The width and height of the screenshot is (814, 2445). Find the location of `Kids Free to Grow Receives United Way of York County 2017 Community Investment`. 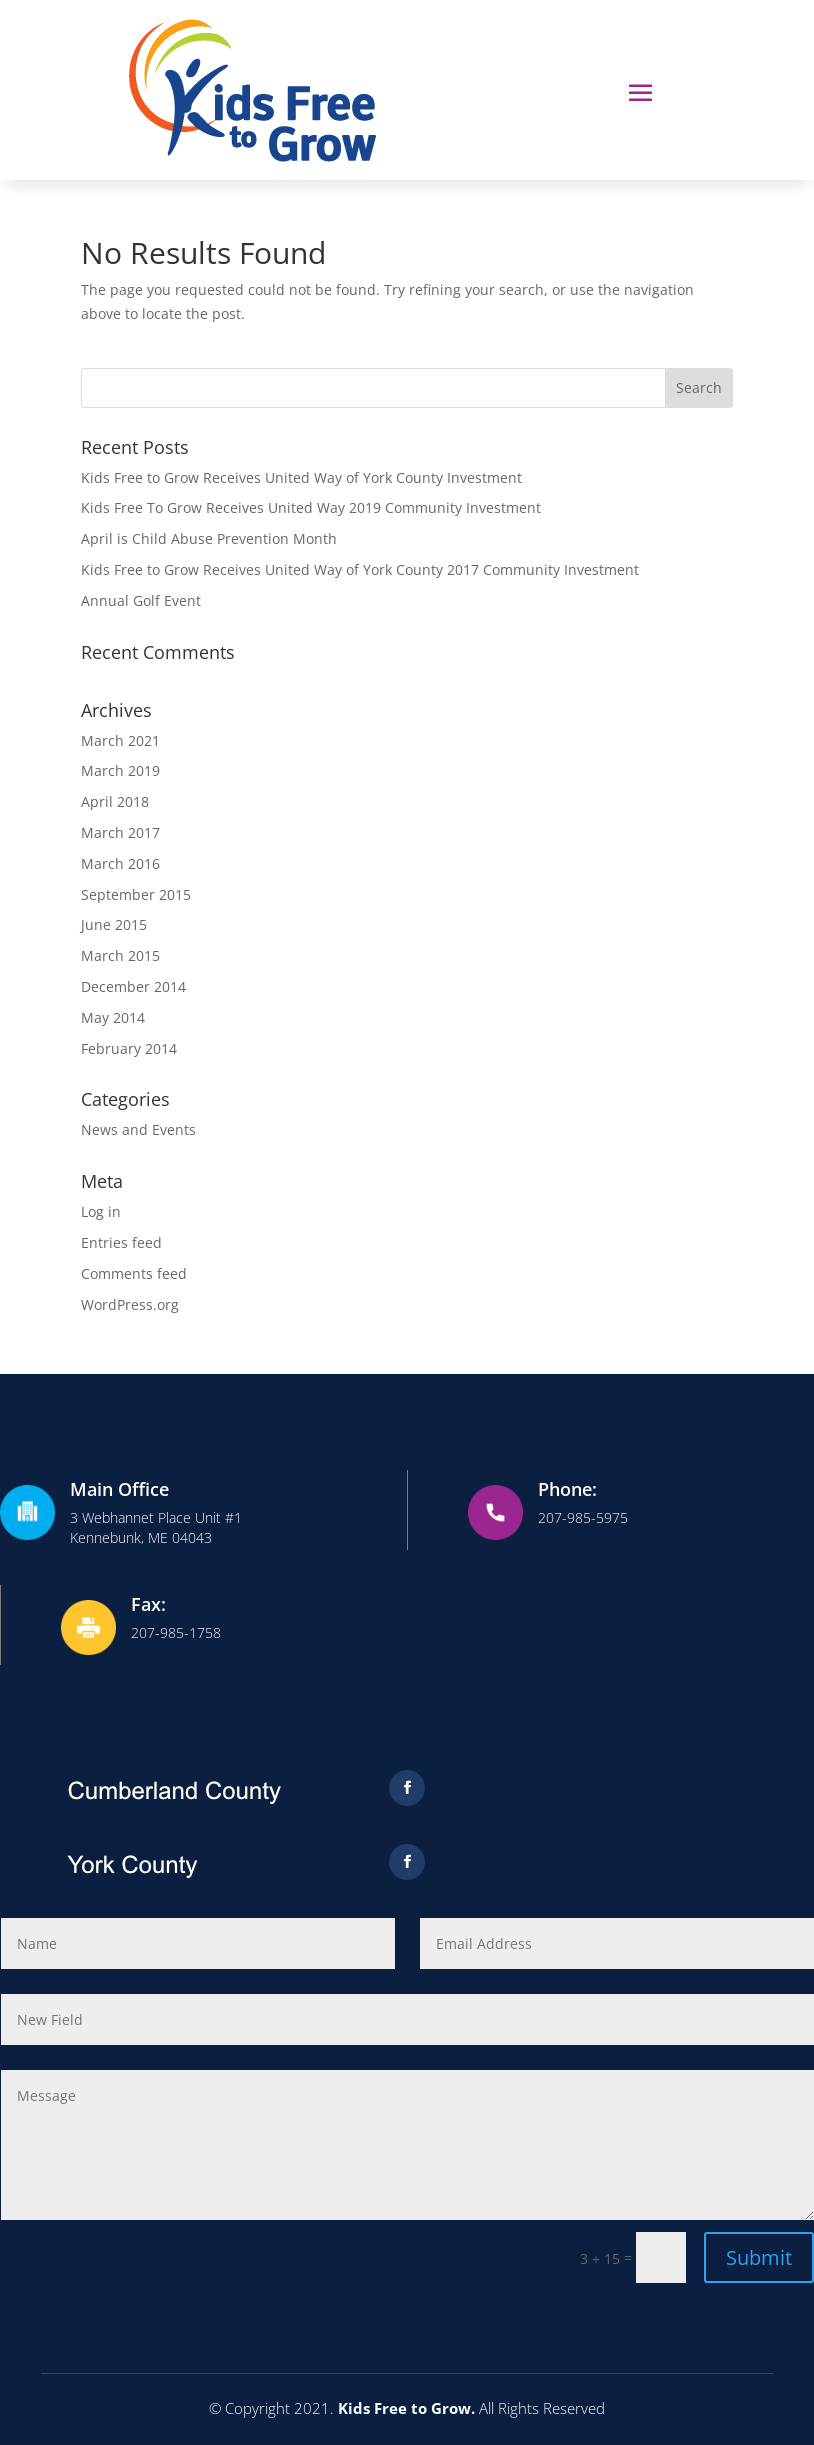

Kids Free to Grow Receives United Way of York County 2017 Community Investment is located at coordinates (360, 569).